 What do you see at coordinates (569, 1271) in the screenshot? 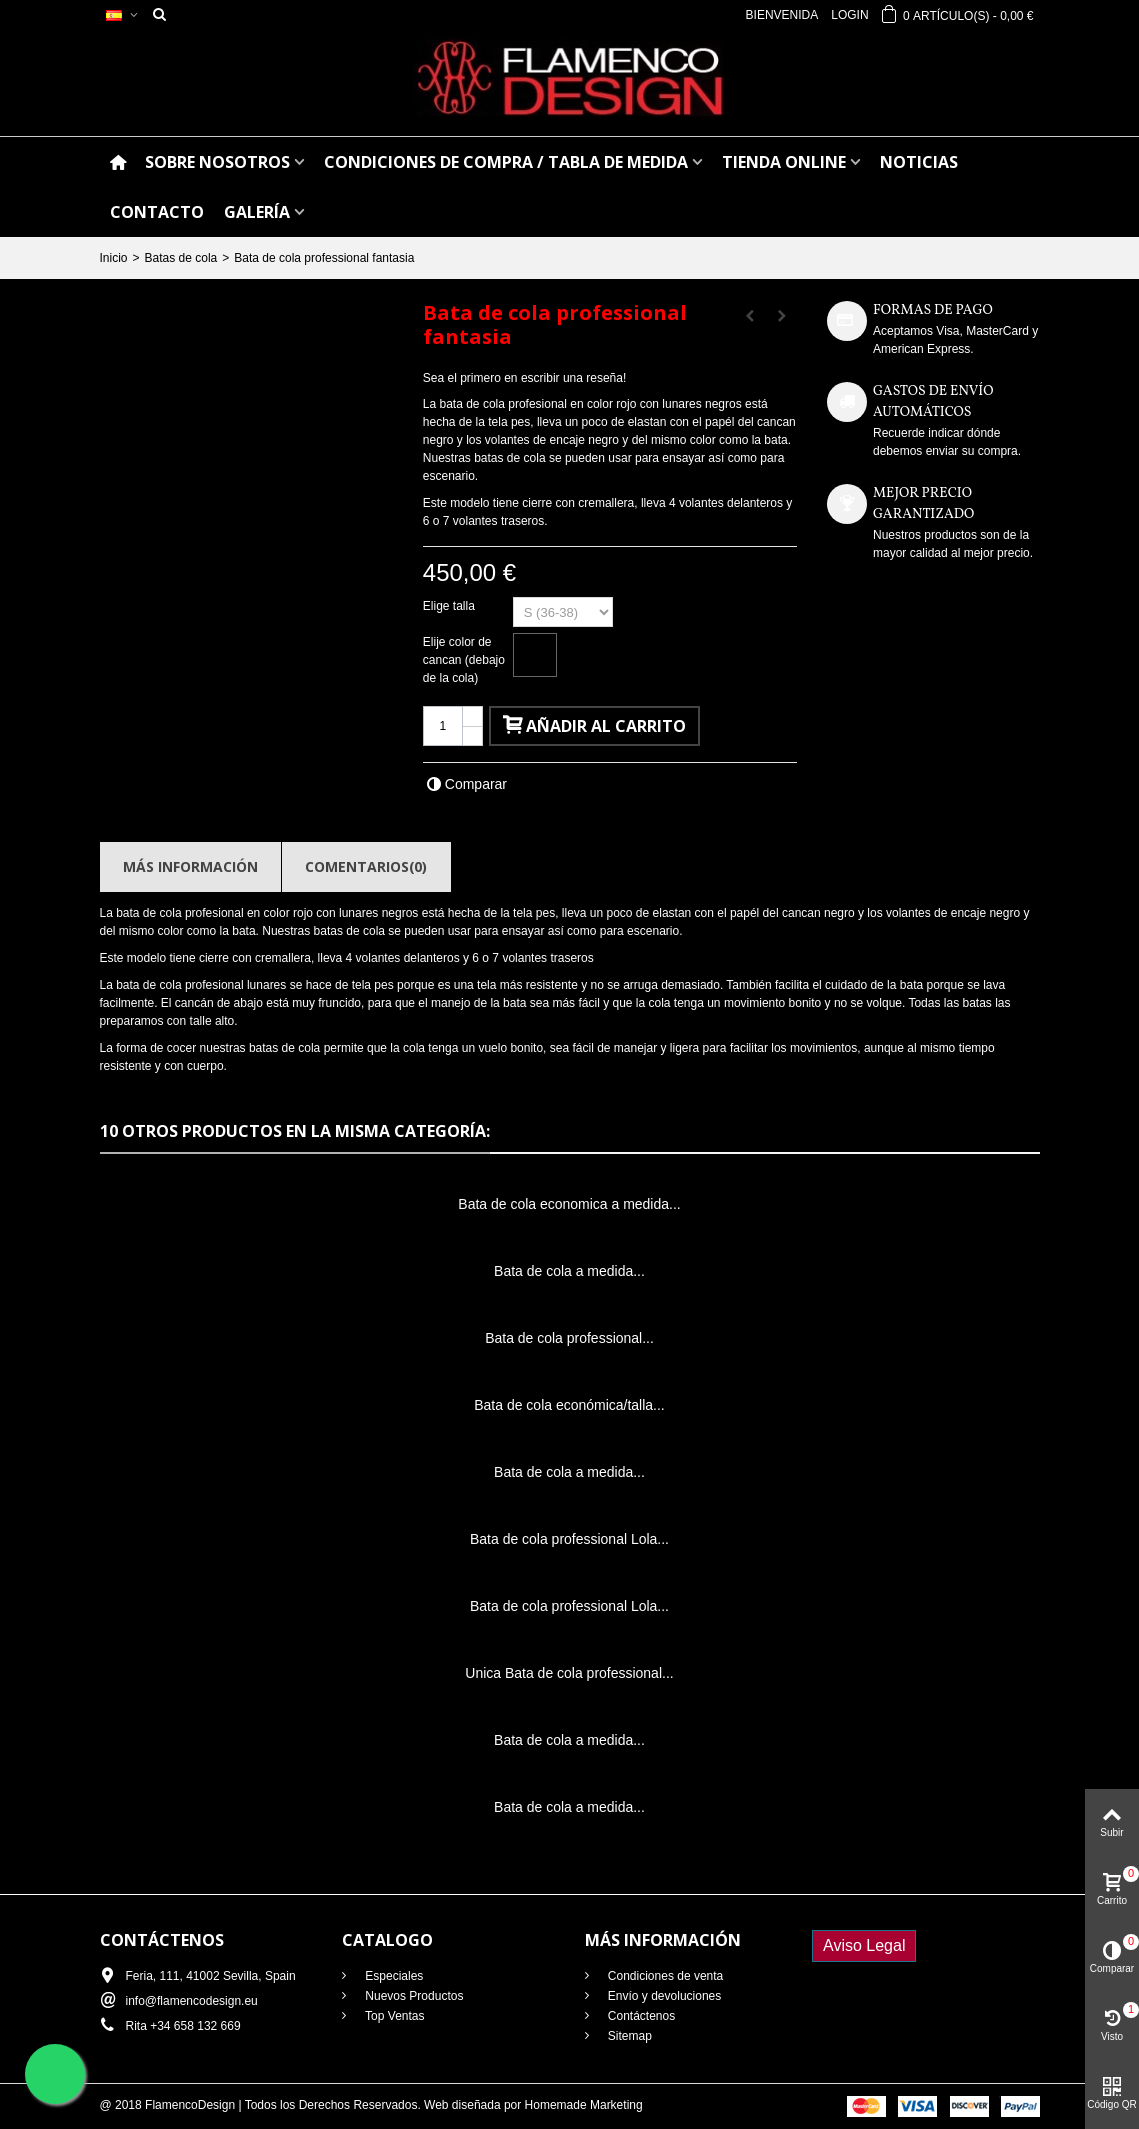
I see `Bata de cola a medida...` at bounding box center [569, 1271].